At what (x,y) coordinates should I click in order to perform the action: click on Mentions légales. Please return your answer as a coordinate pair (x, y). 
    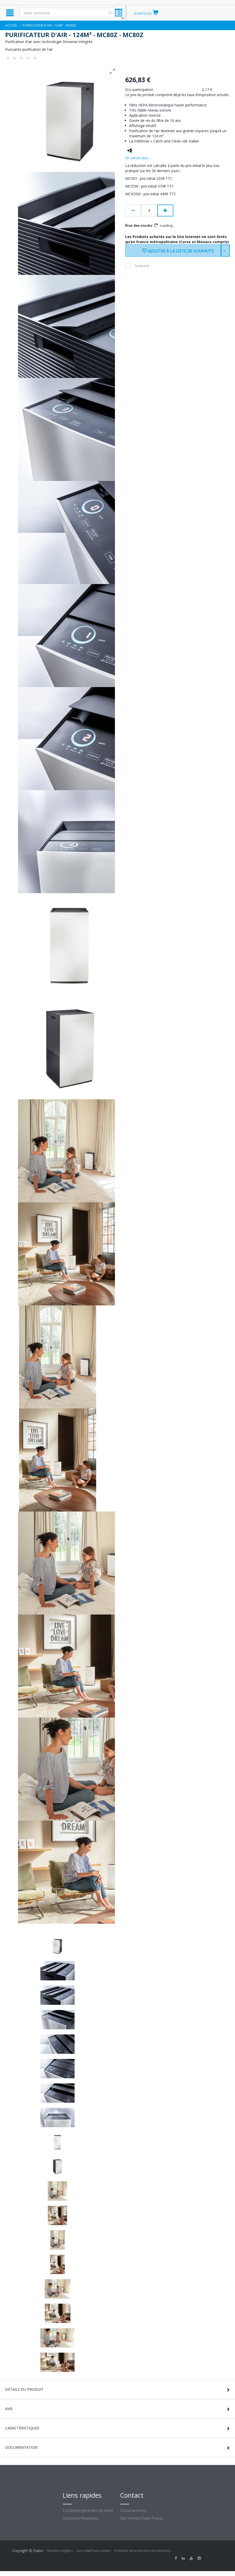
    Looking at the image, I should click on (60, 2550).